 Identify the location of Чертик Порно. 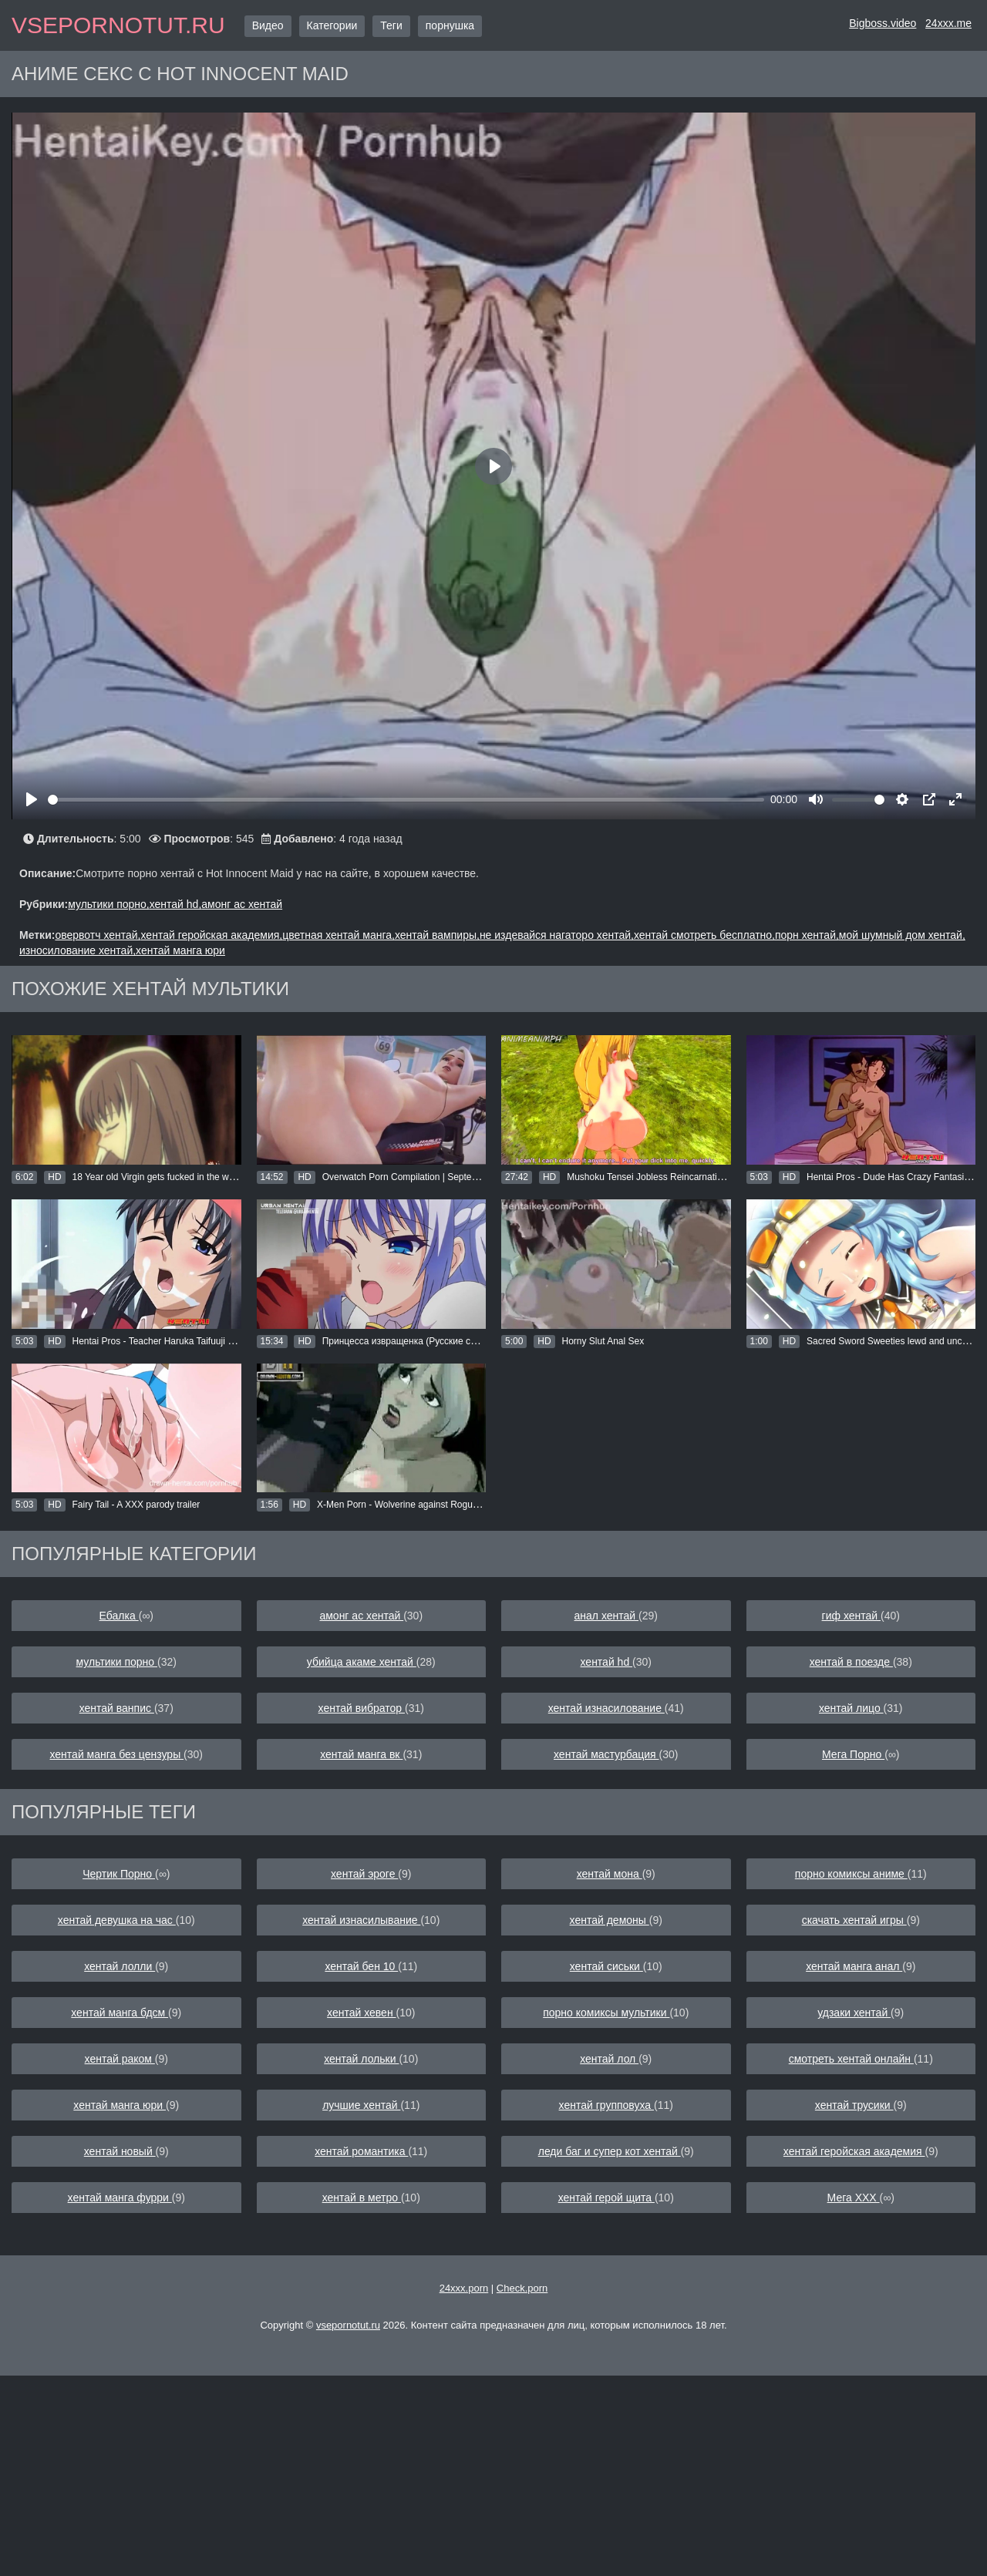
(119, 1874).